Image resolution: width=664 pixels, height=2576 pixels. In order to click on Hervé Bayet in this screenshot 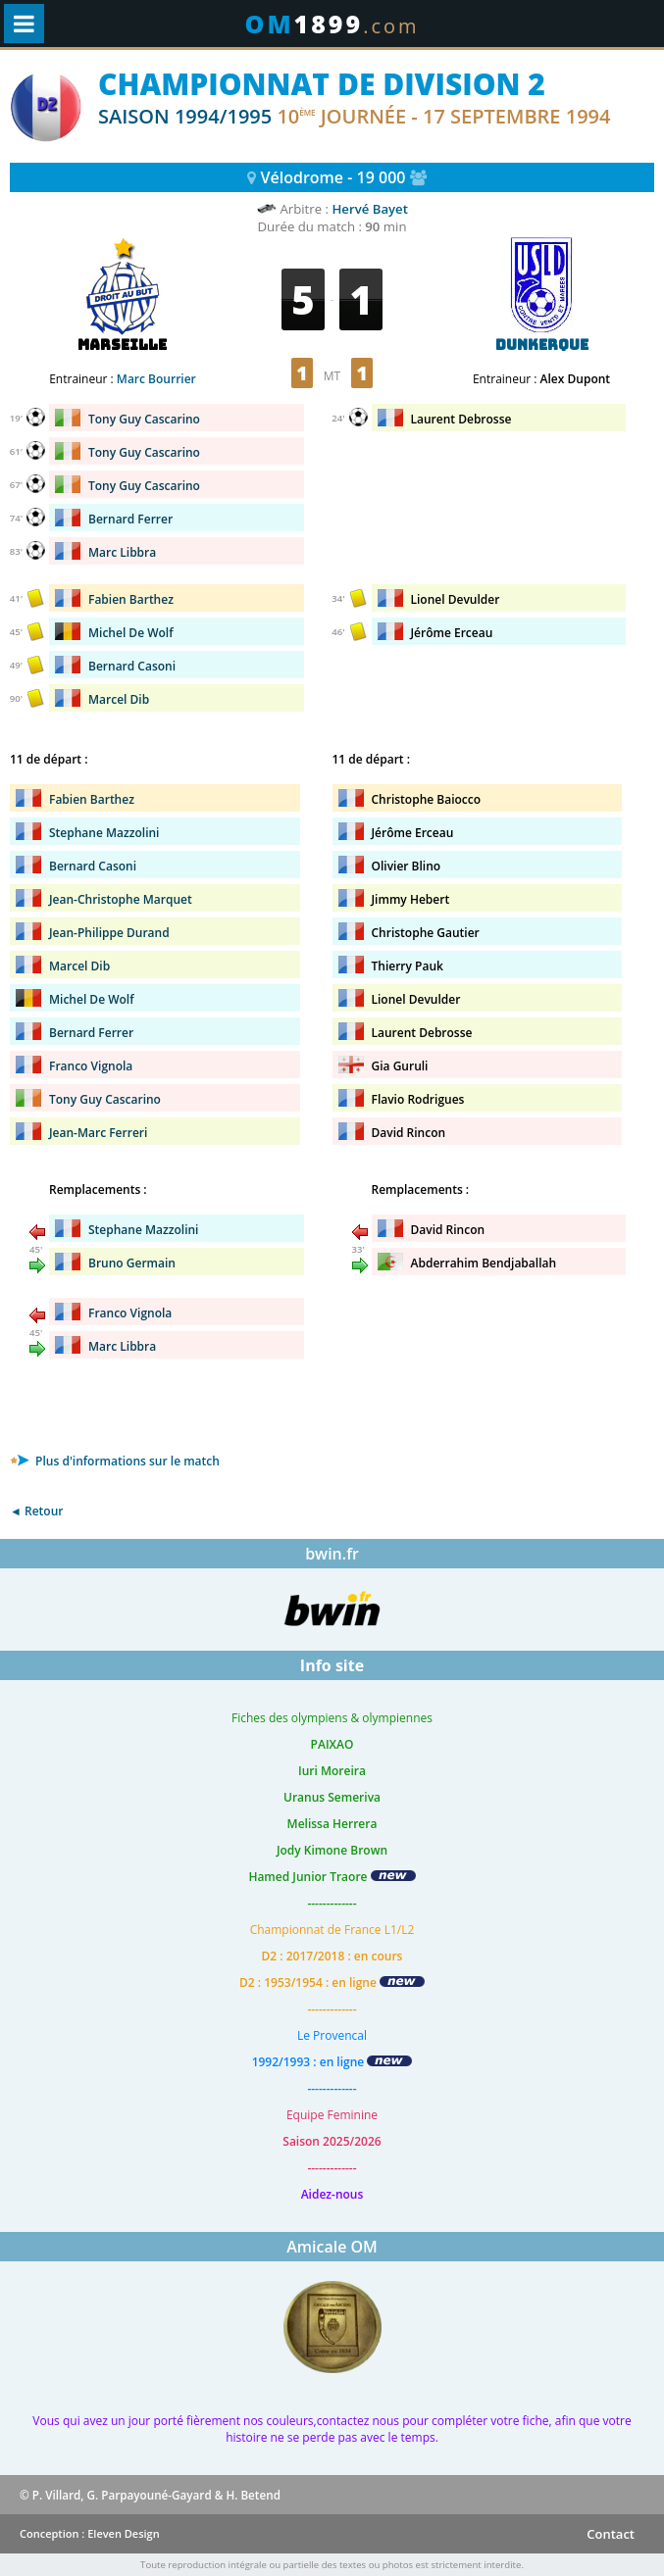, I will do `click(369, 209)`.